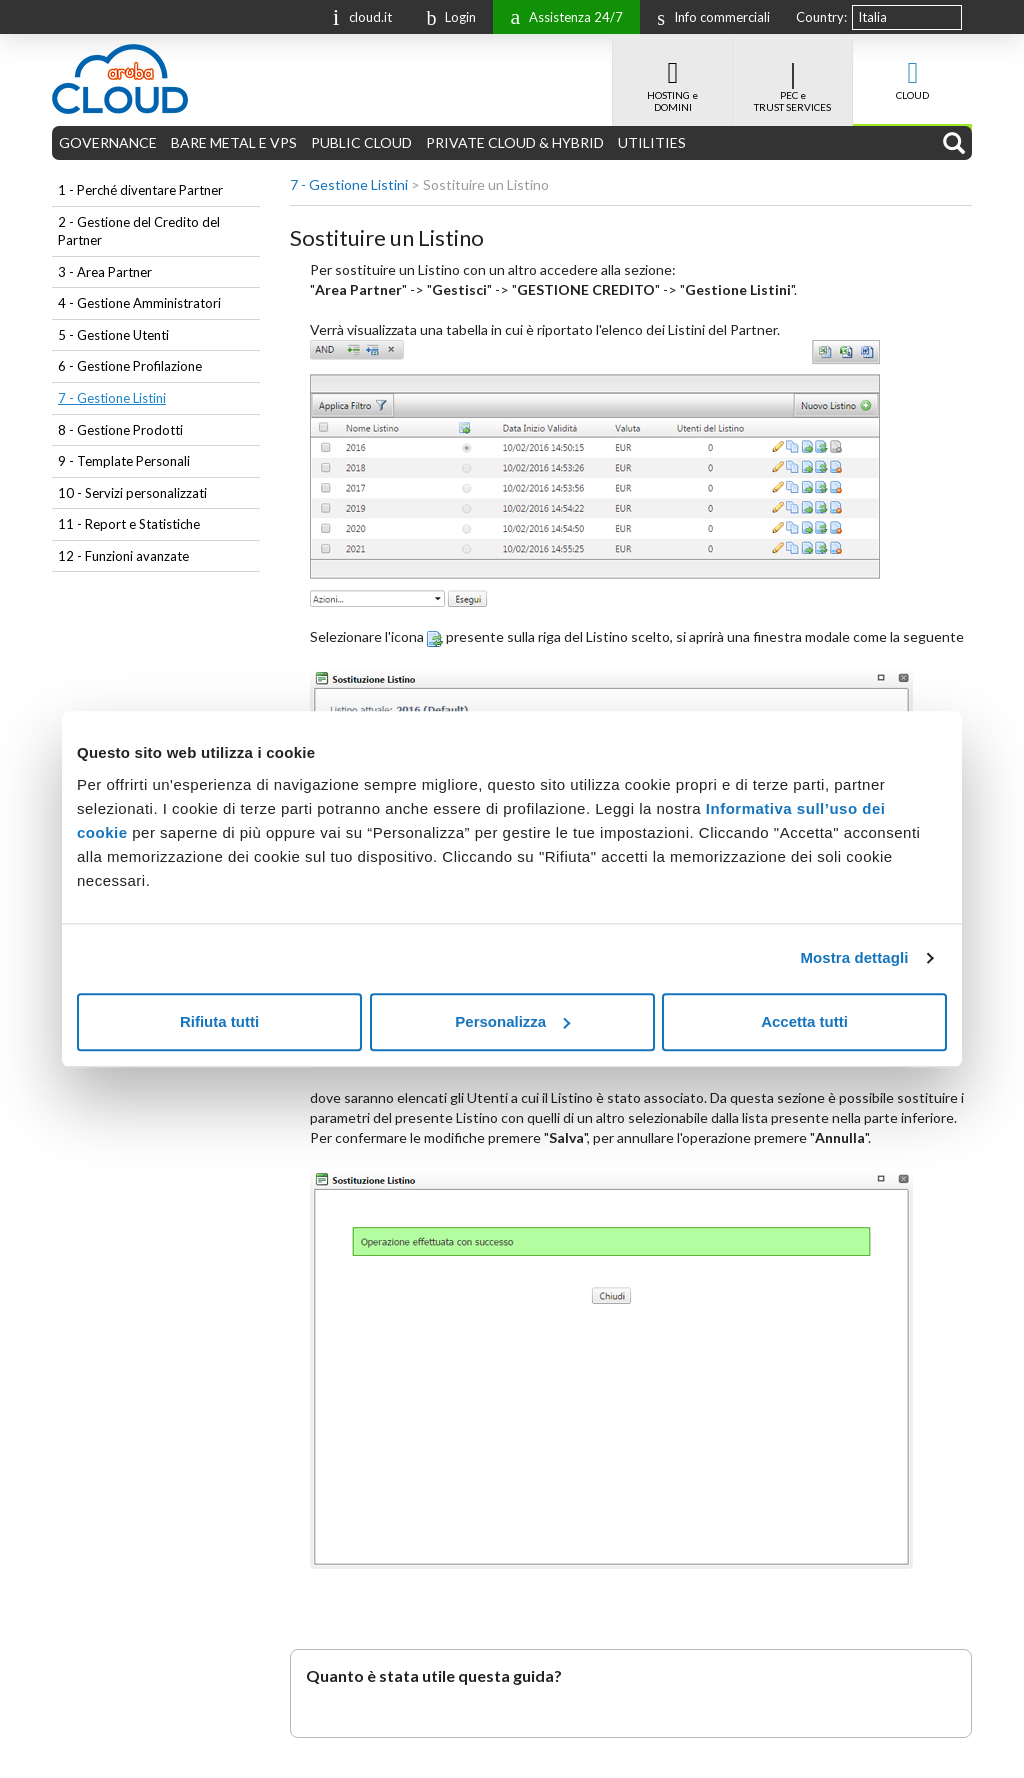 This screenshot has height=1778, width=1024. I want to click on Personalizza, so click(512, 1021).